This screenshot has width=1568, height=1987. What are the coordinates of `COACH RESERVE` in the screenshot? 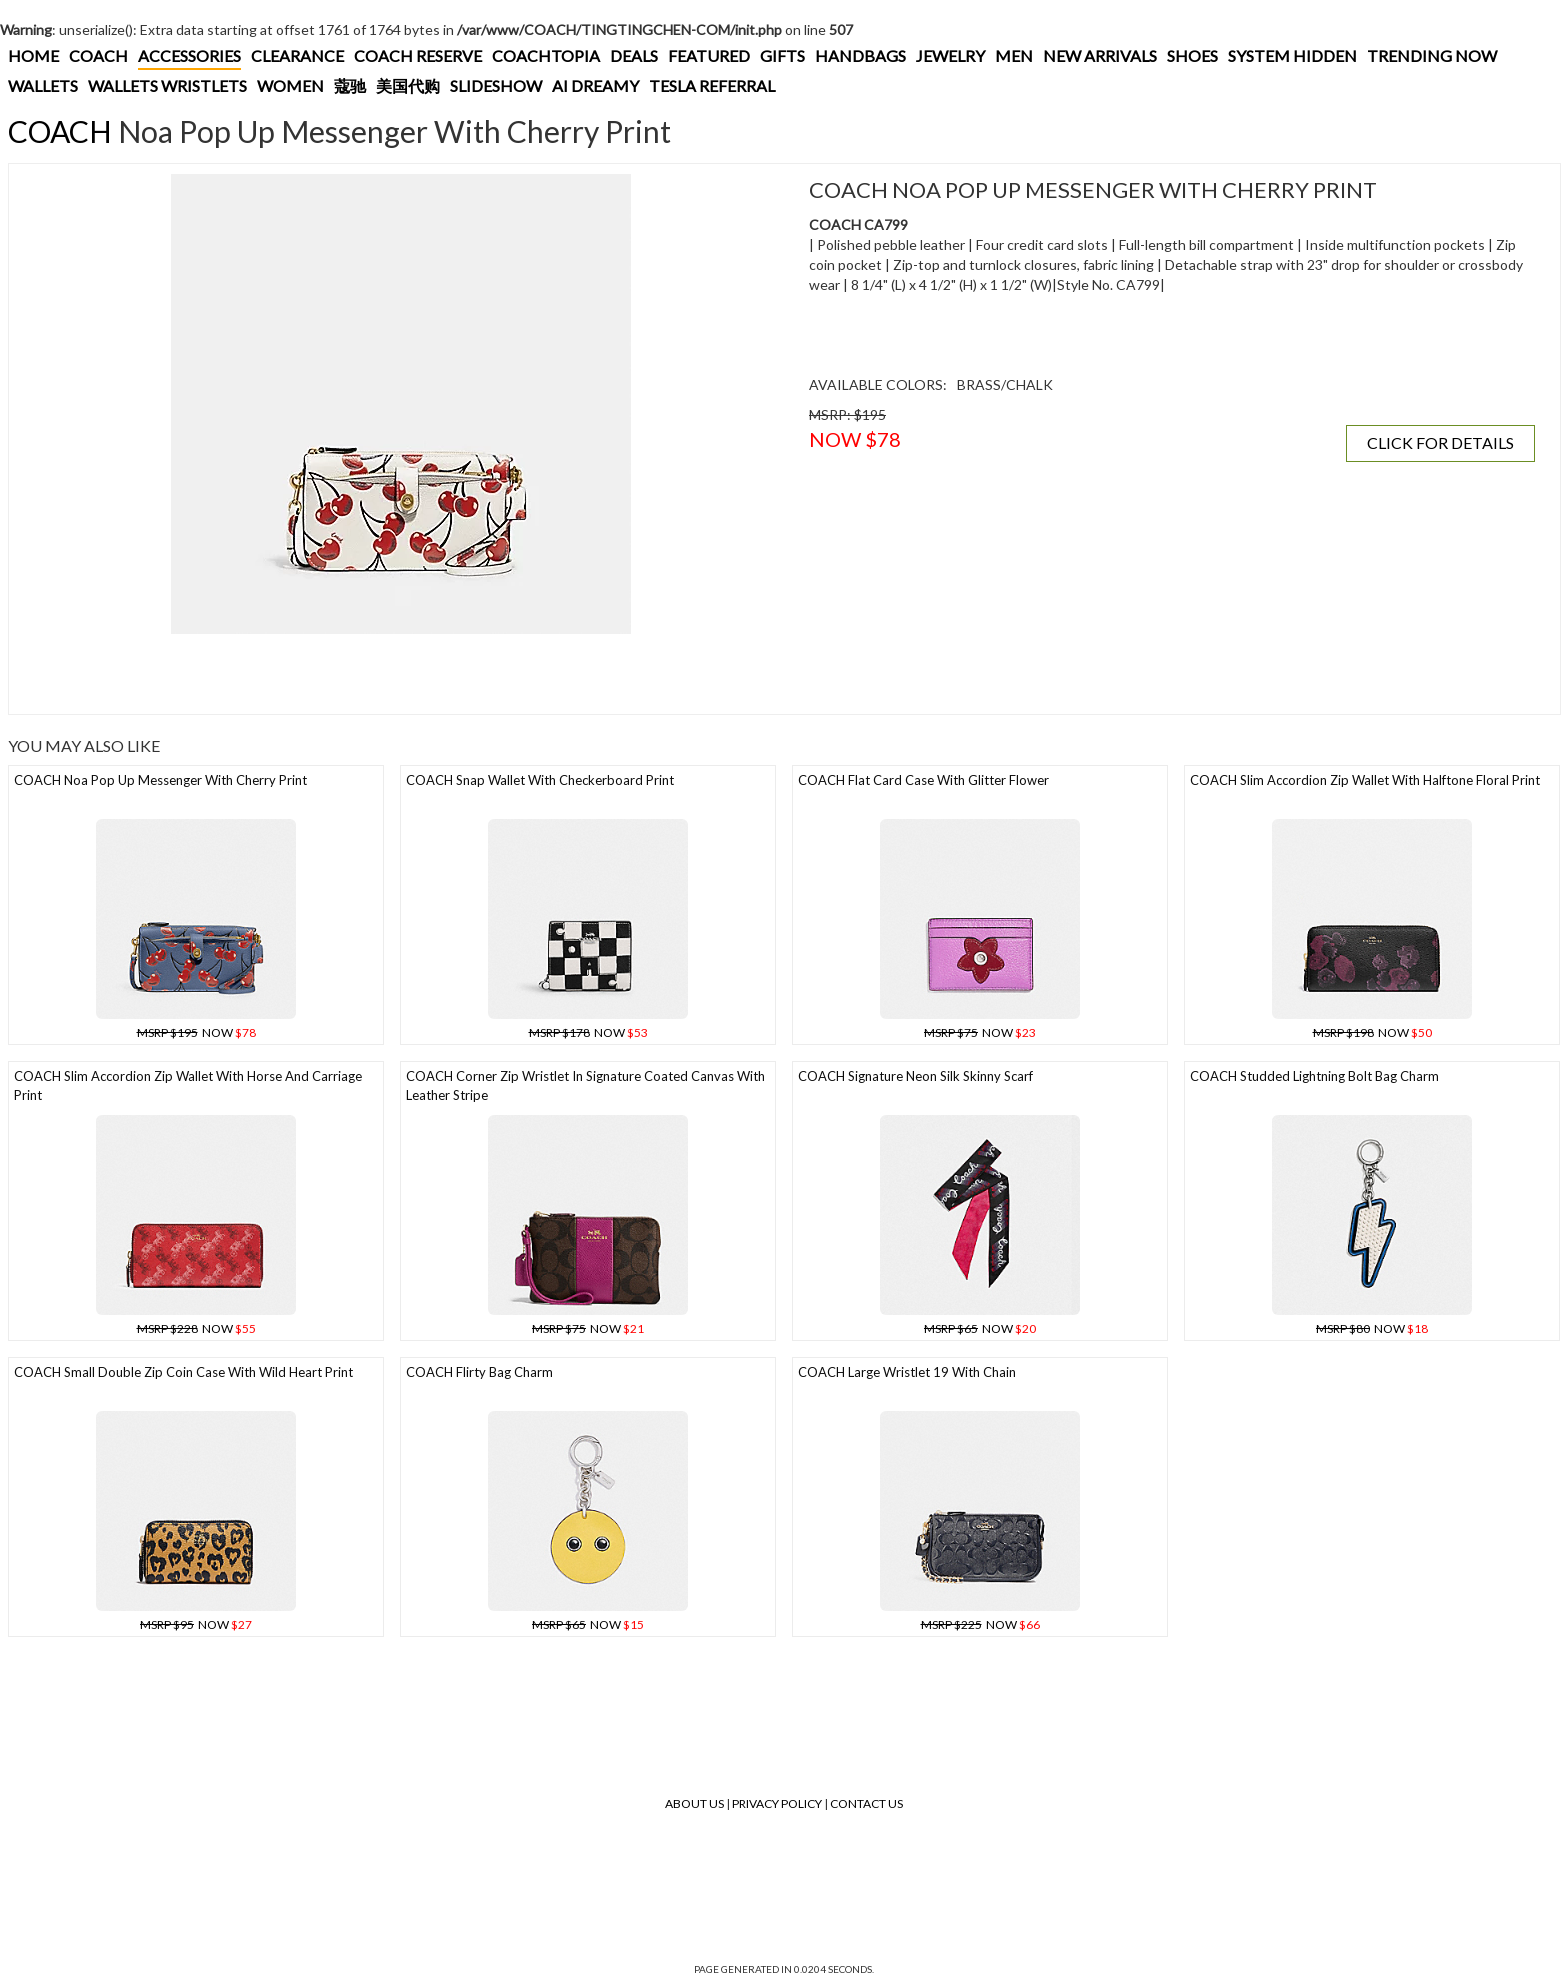 It's located at (418, 55).